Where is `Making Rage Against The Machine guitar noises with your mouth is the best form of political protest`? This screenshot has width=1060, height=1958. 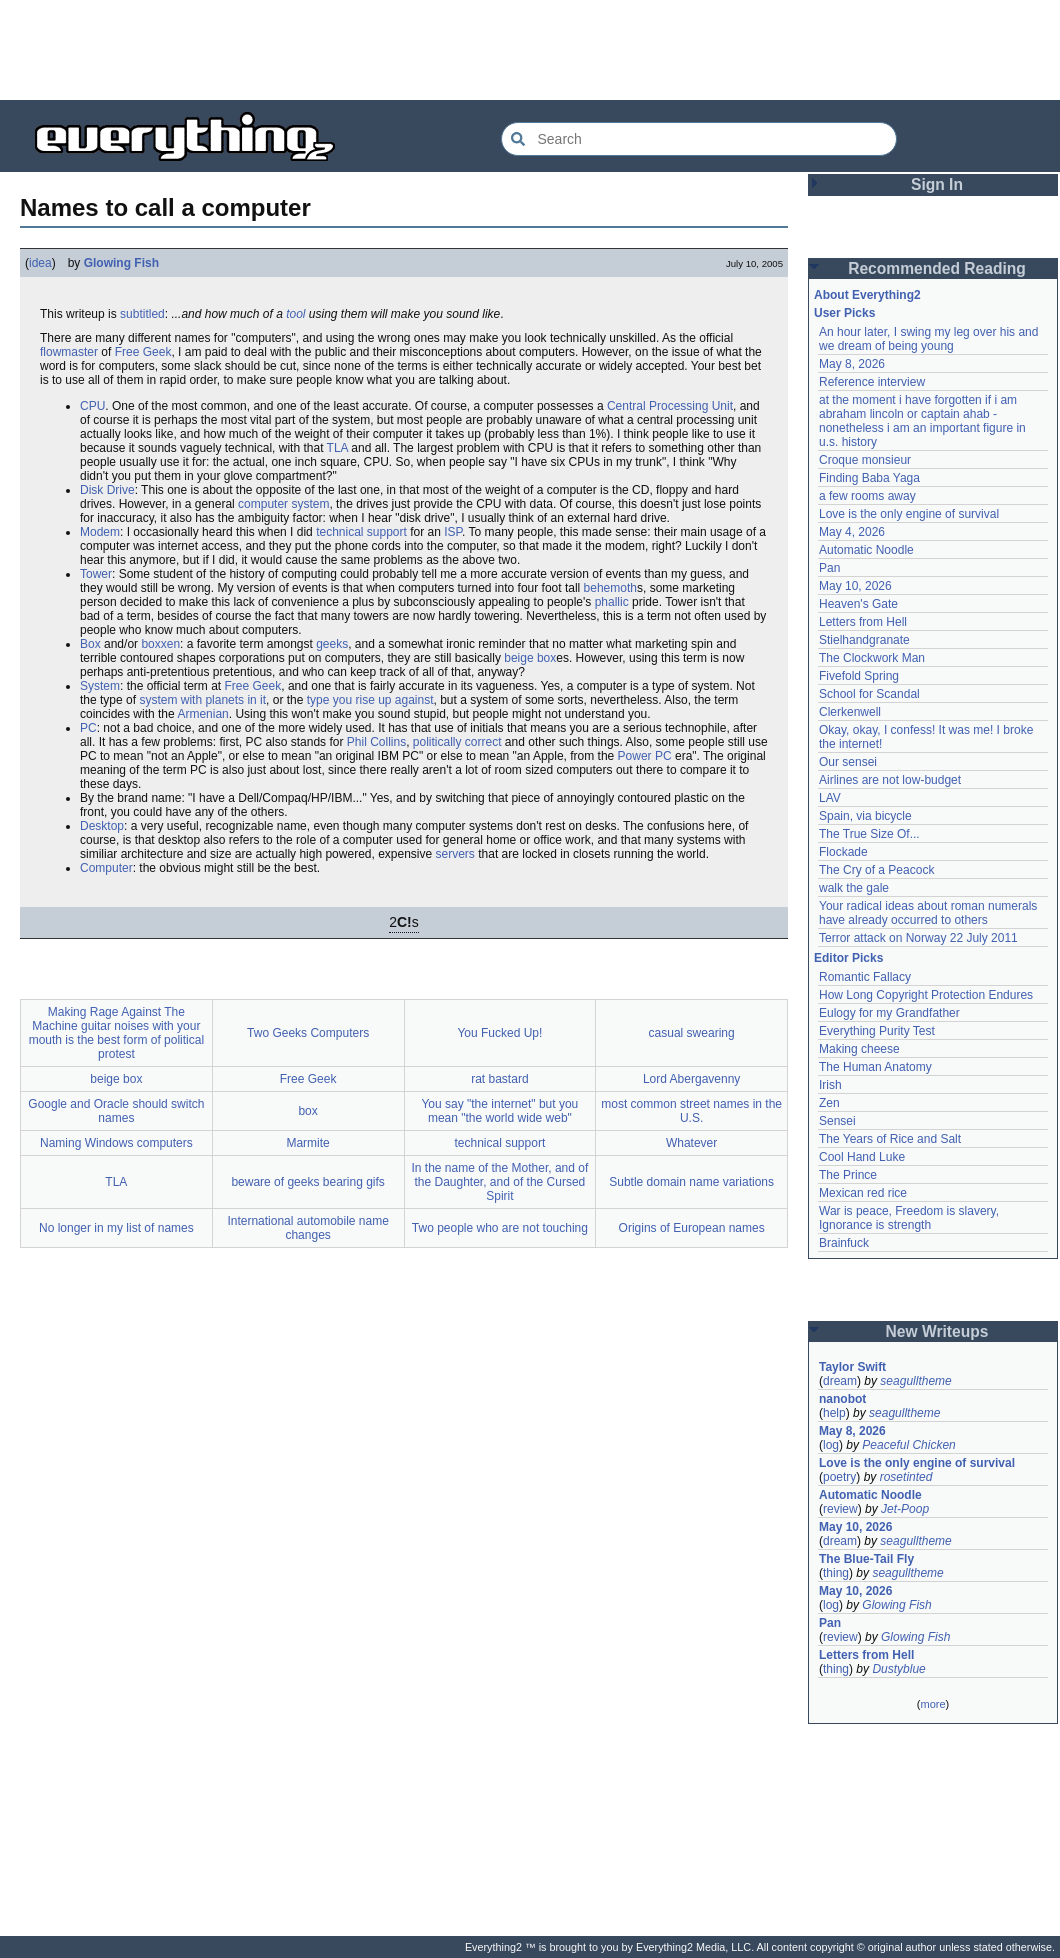
Making Rage Against The Machine guitar noises with your mouth is the best form of political protest is located at coordinates (116, 1033).